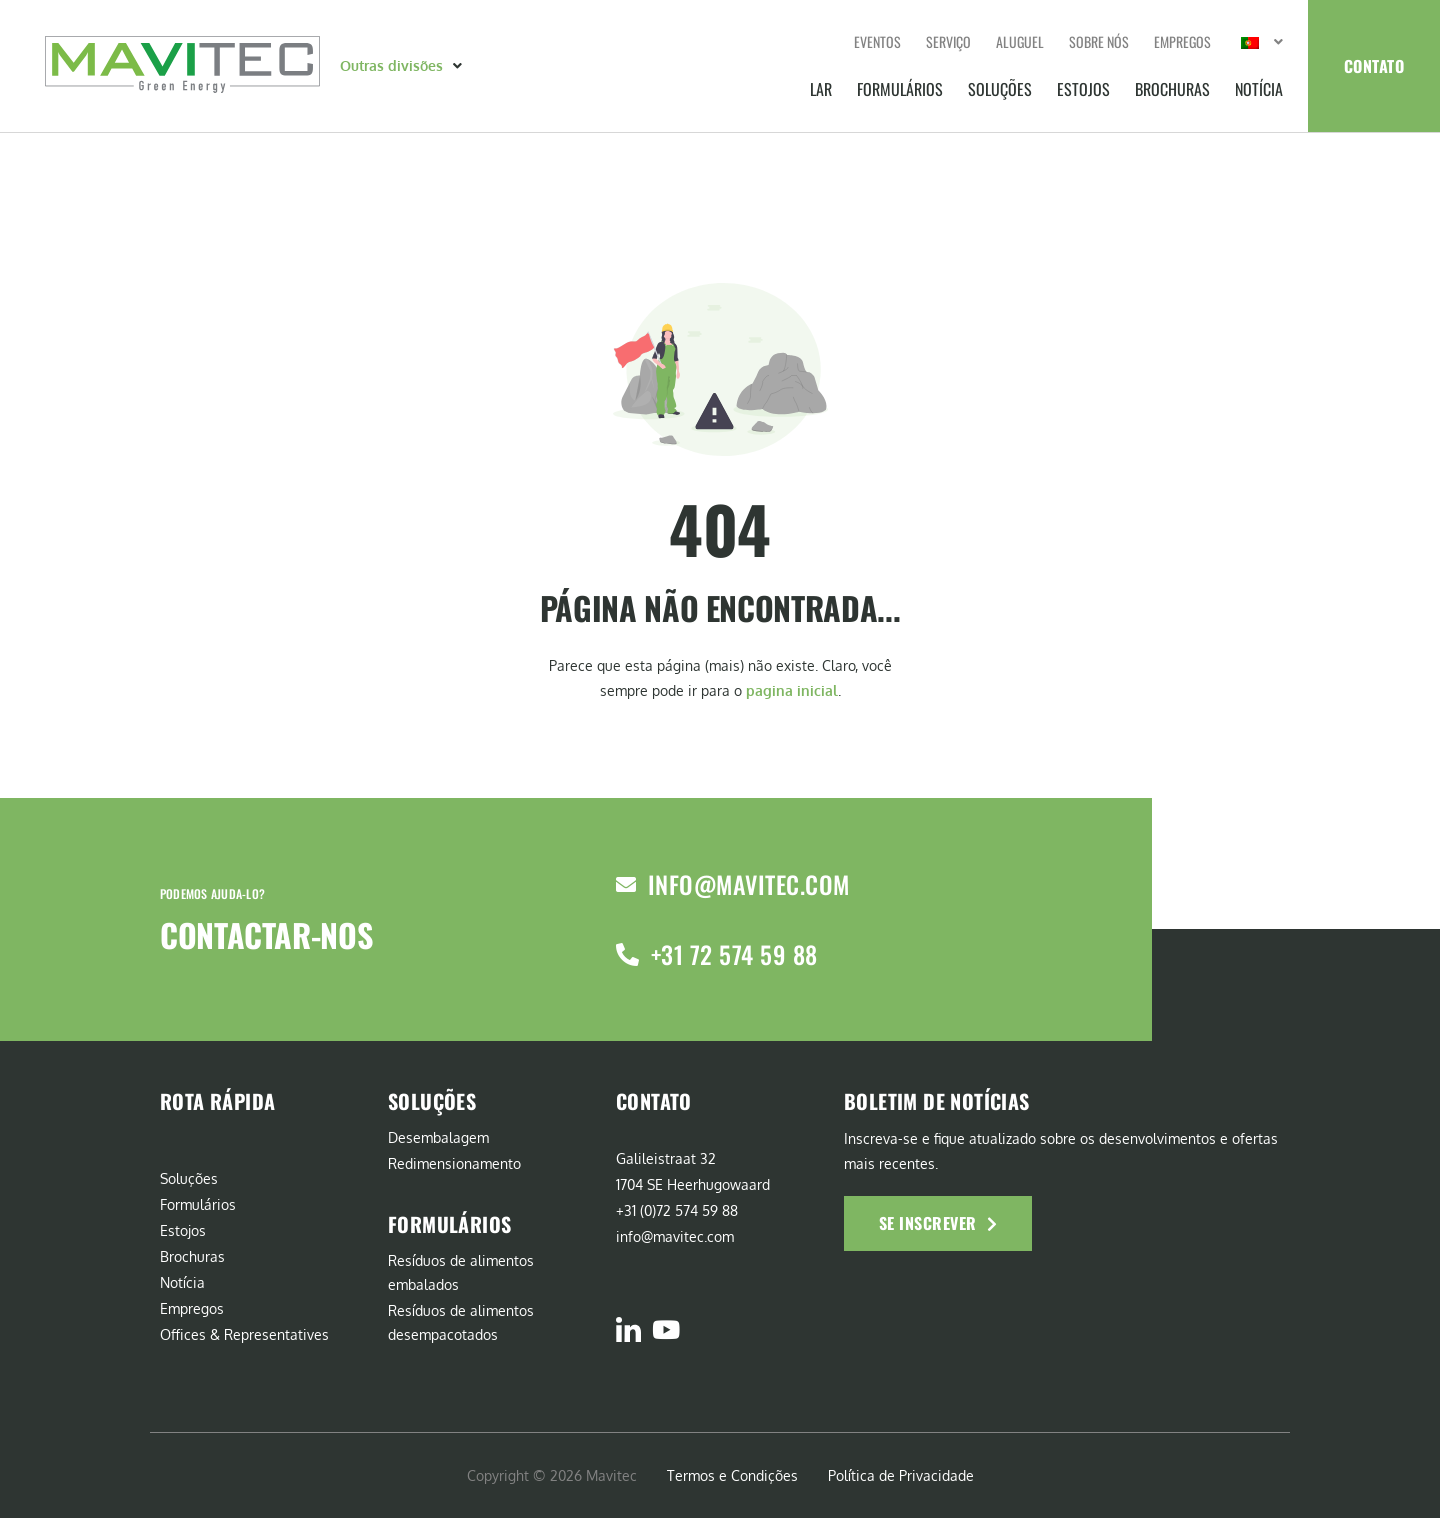 The image size is (1440, 1518). Describe the element at coordinates (1000, 89) in the screenshot. I see `Soluções` at that location.